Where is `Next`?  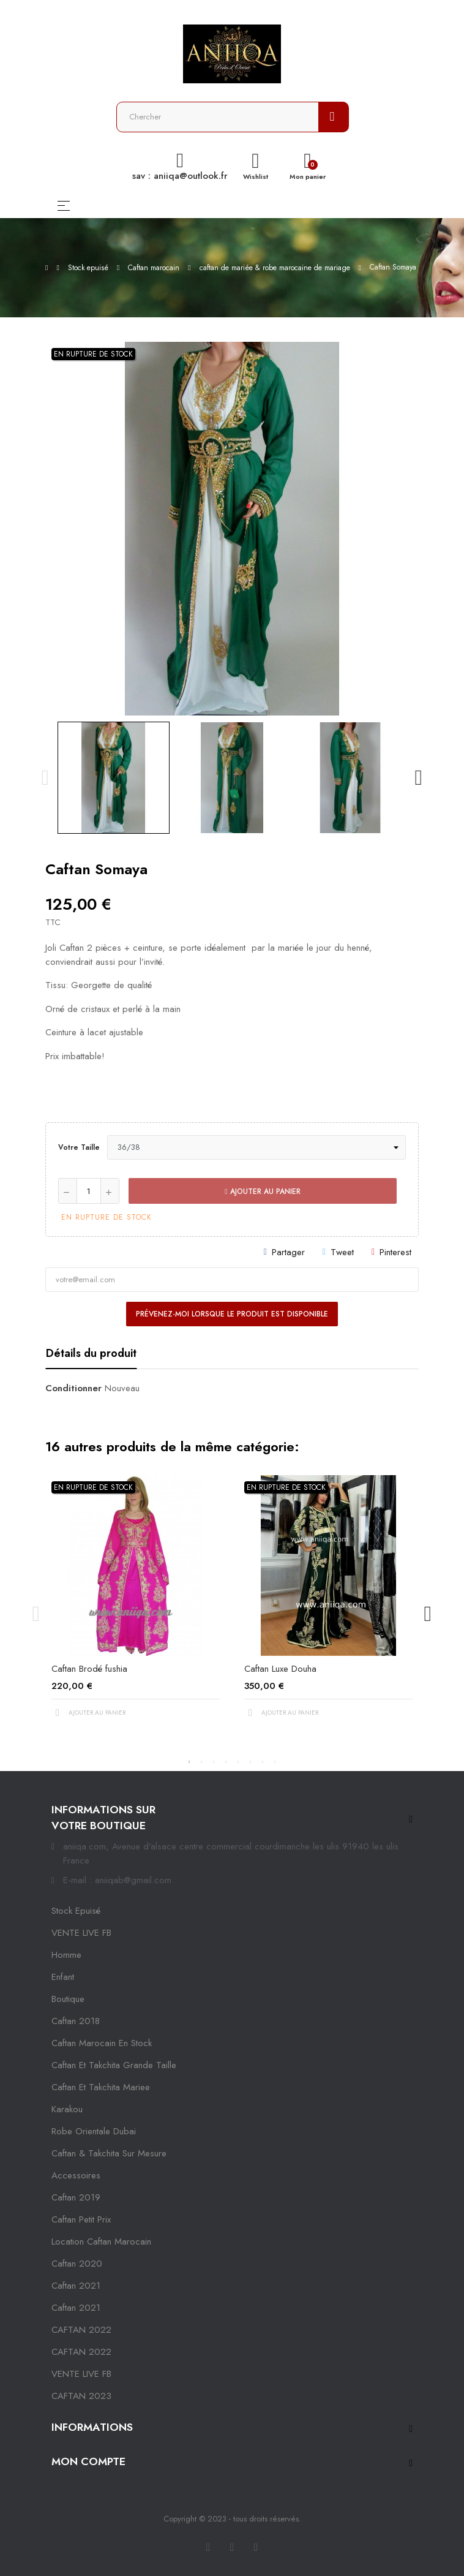
Next is located at coordinates (418, 777).